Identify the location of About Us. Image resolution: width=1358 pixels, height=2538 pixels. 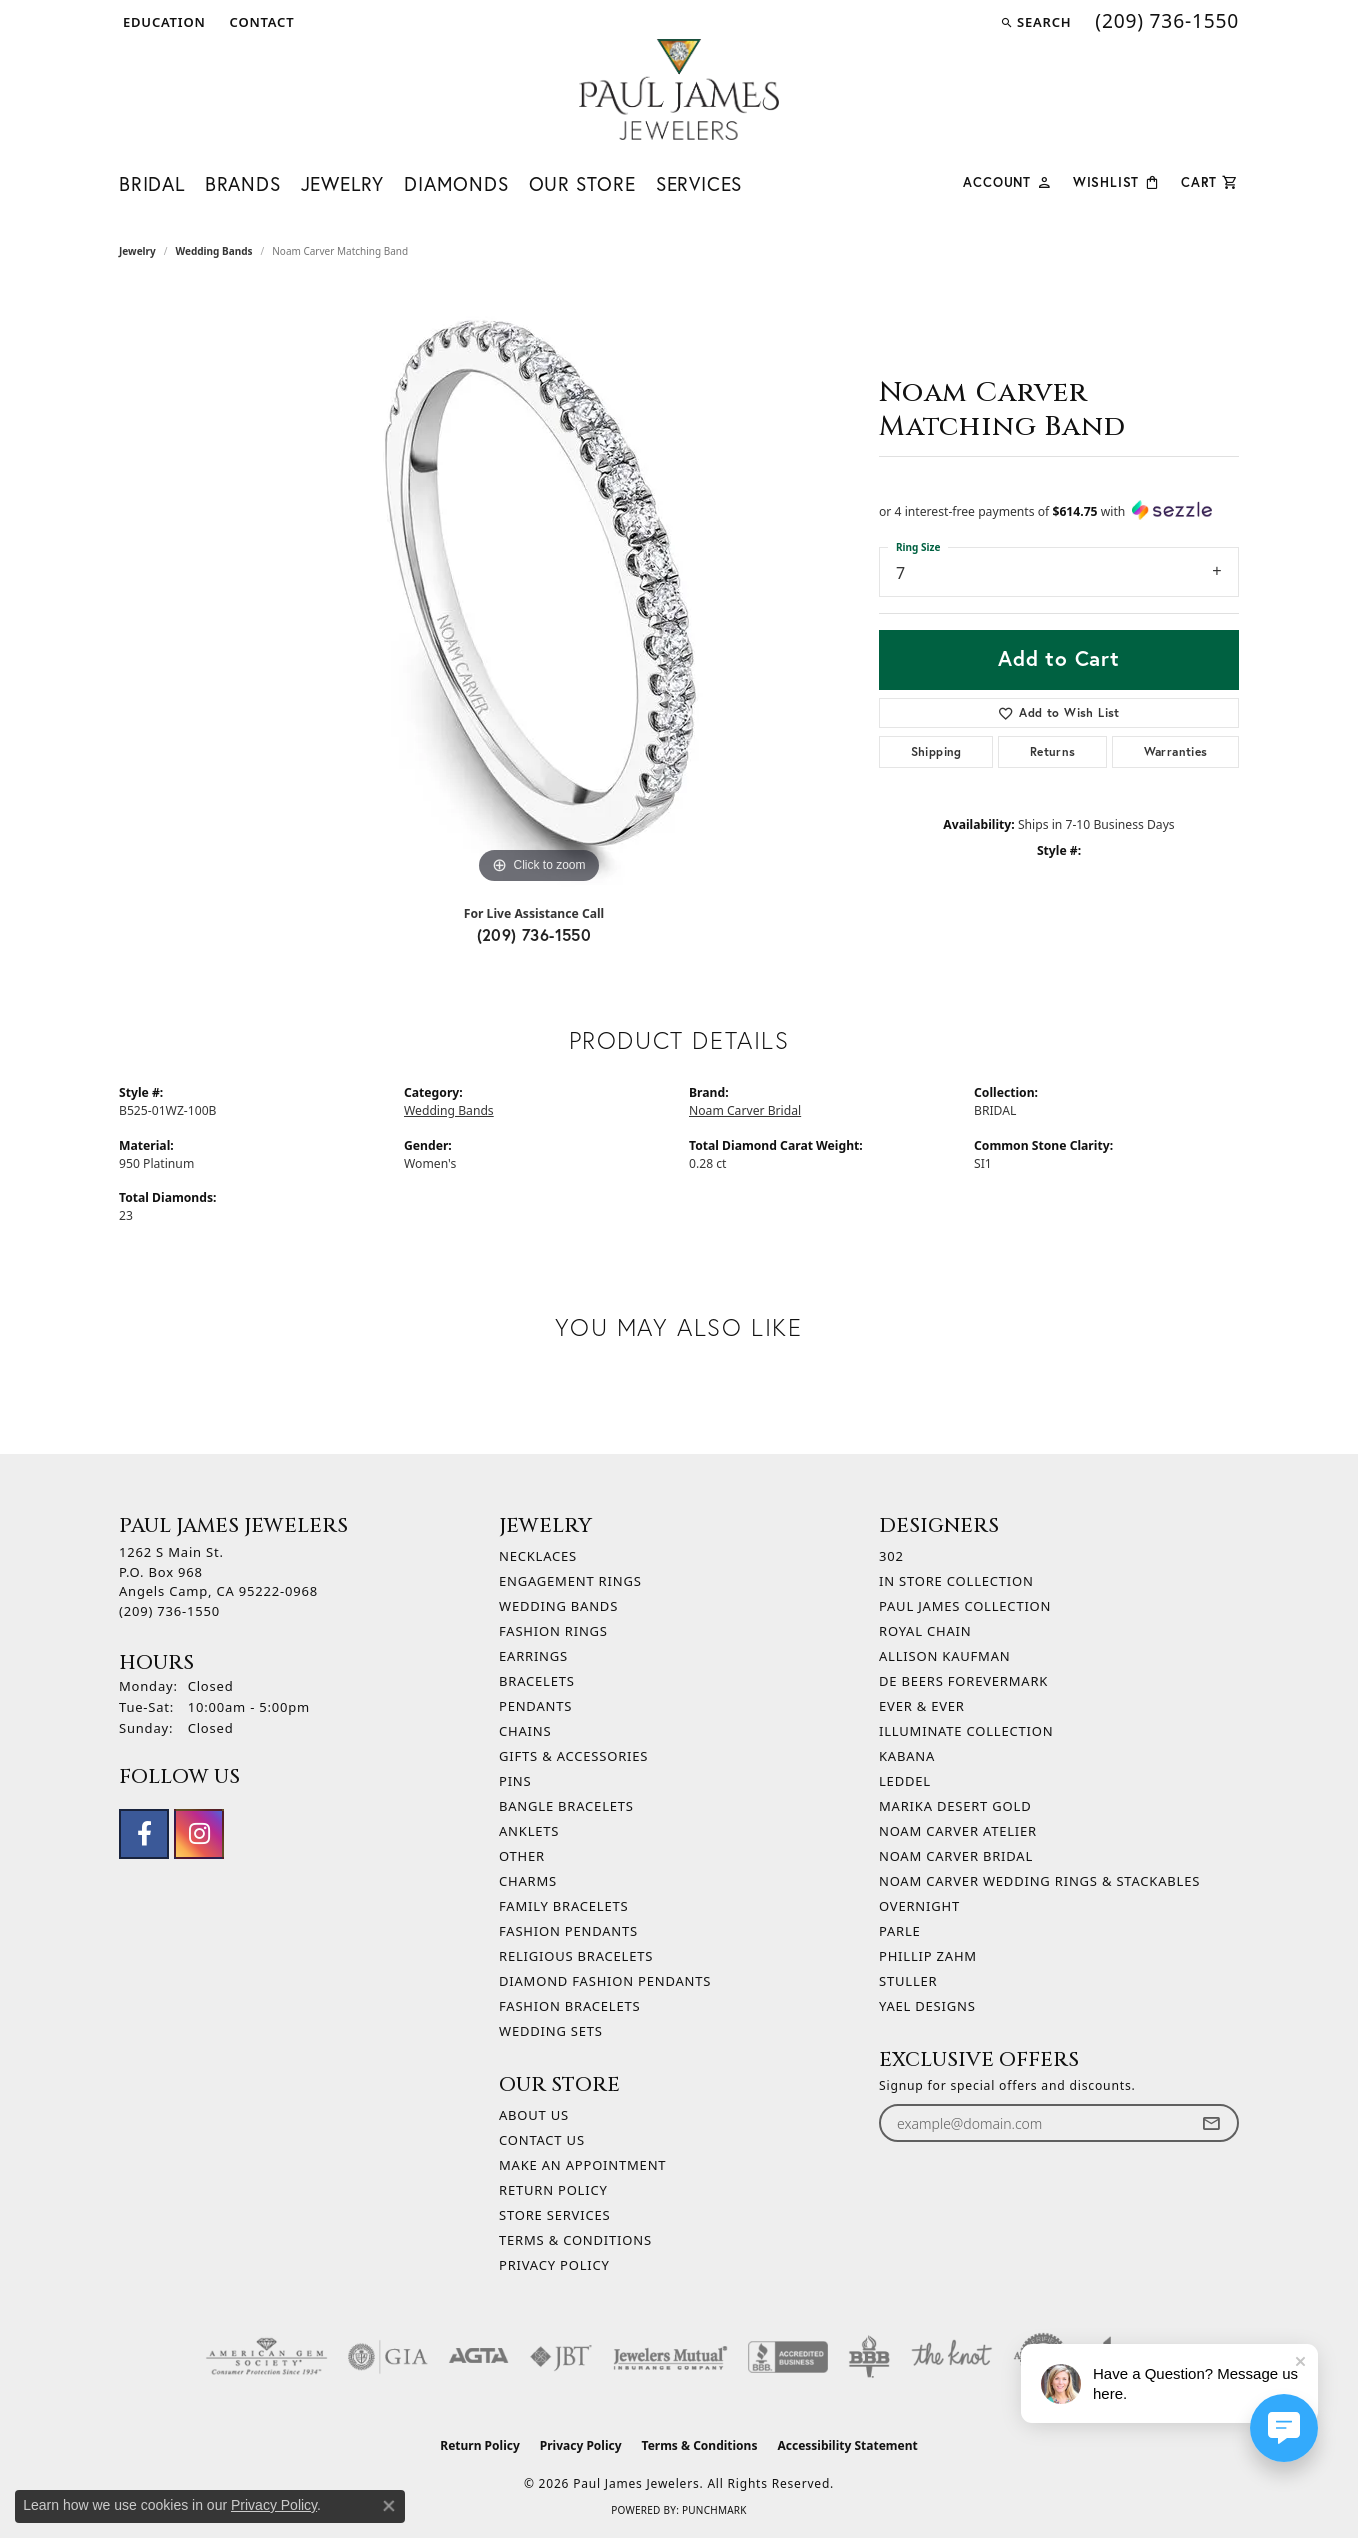
(534, 2115).